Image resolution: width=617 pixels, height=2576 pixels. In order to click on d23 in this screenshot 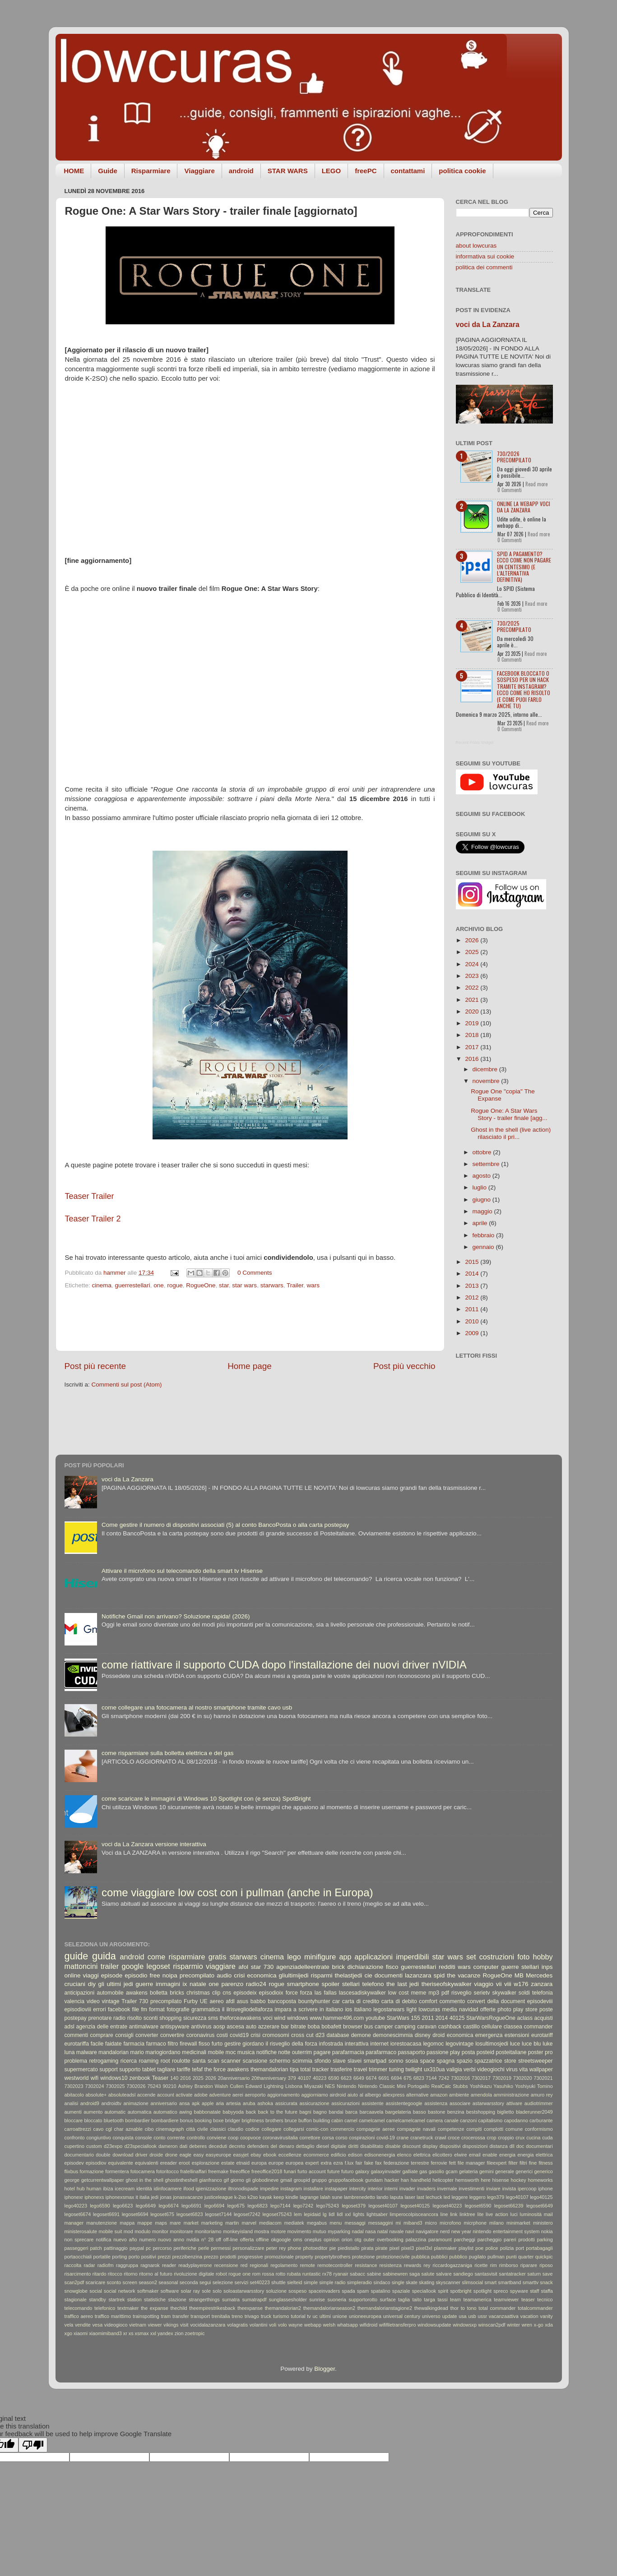, I will do `click(320, 2035)`.